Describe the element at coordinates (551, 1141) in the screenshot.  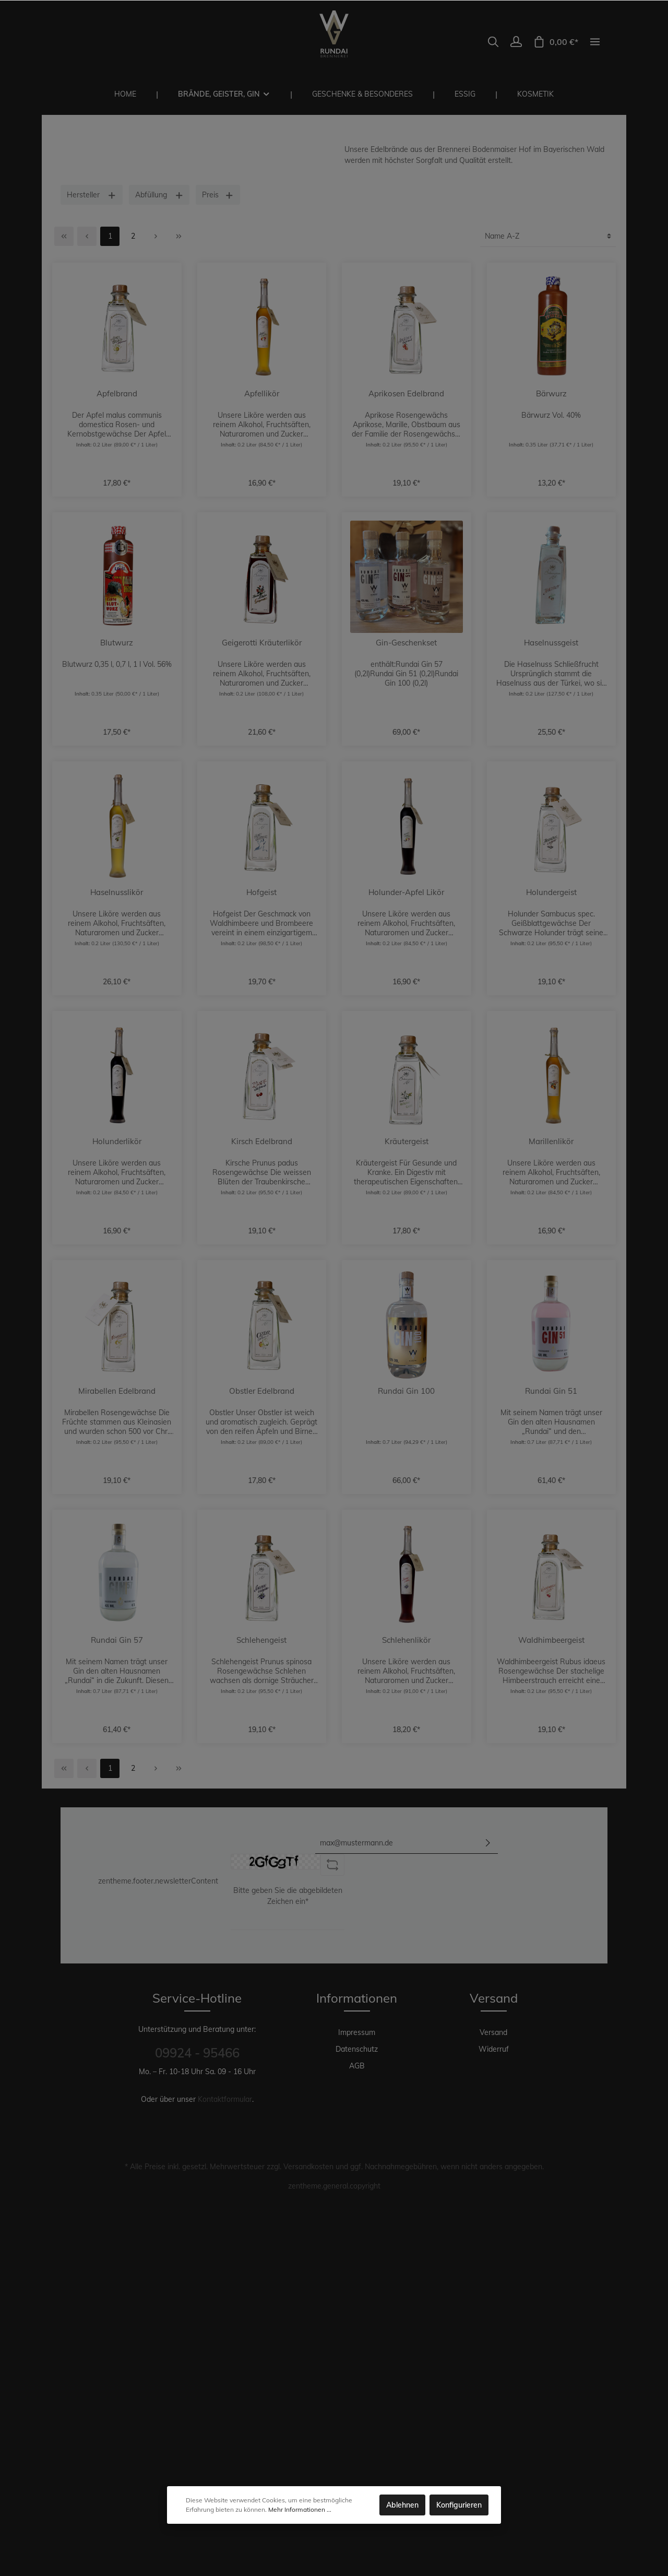
I see `Marillenlikör` at that location.